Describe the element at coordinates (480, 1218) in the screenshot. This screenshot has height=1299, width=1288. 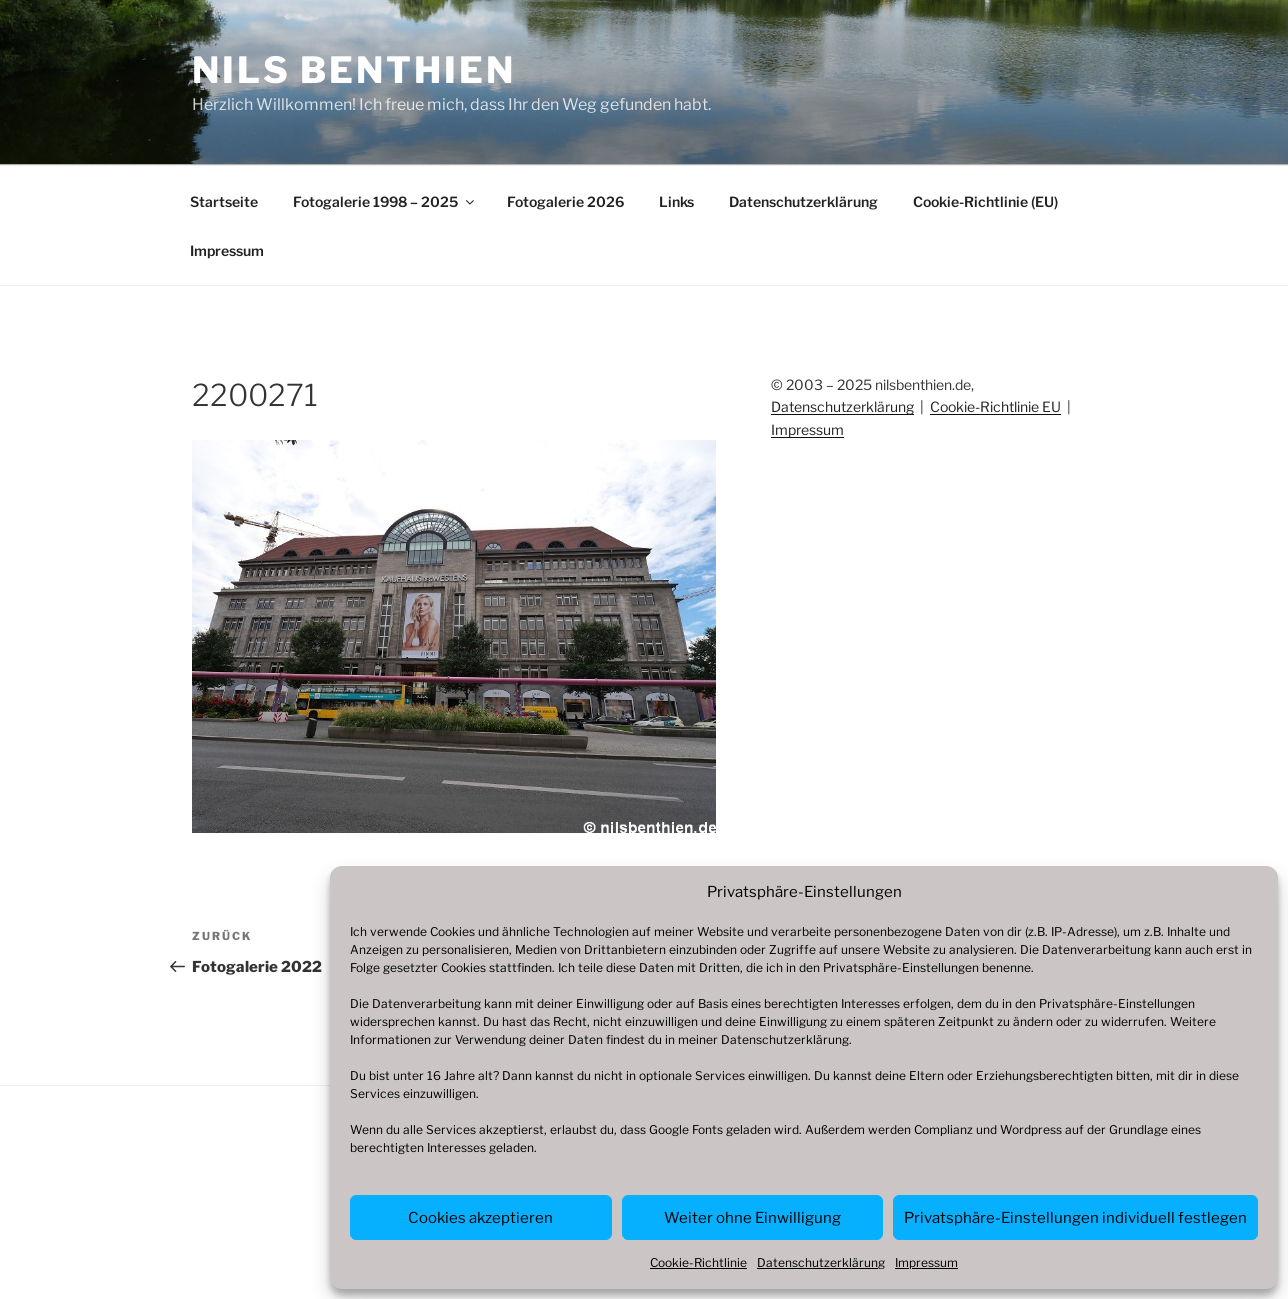
I see `Cookies akzeptieren` at that location.